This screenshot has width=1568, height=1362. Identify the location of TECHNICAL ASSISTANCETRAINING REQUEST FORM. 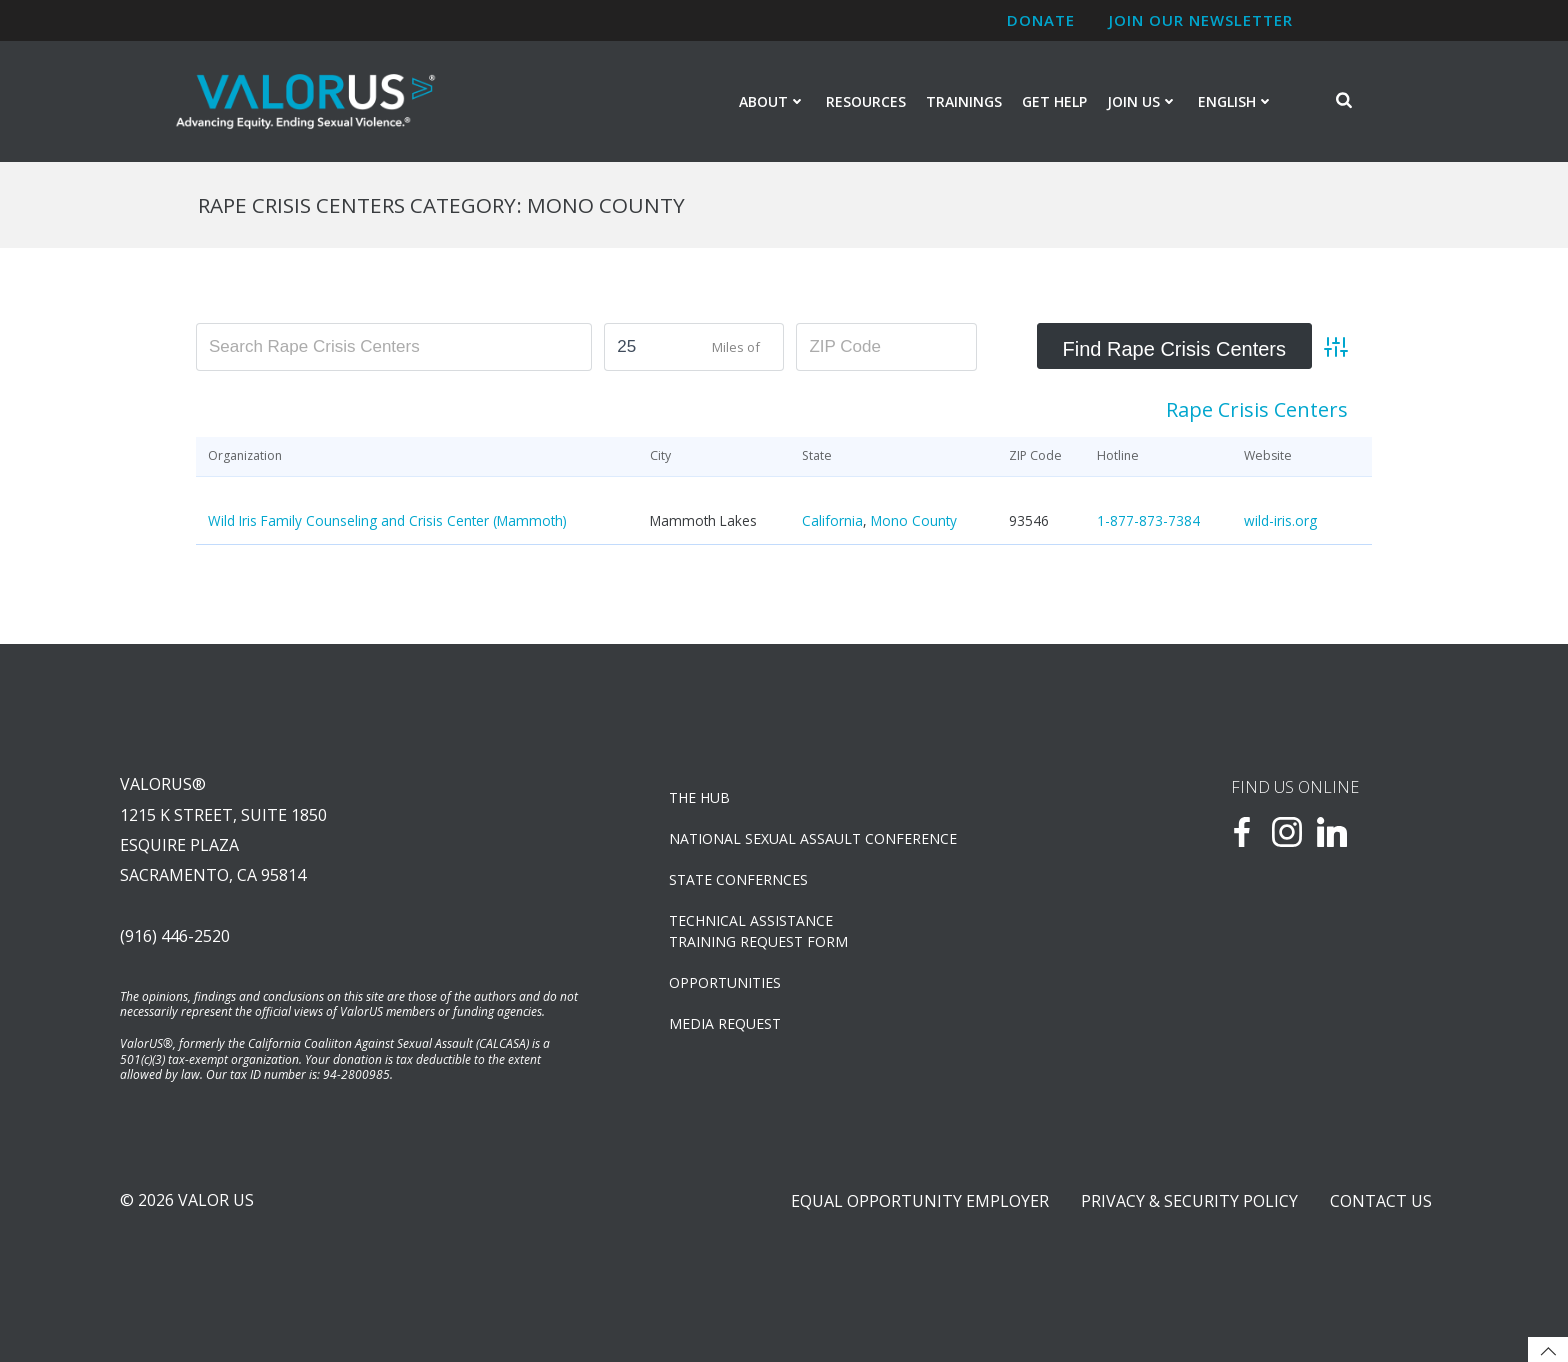
(758, 931).